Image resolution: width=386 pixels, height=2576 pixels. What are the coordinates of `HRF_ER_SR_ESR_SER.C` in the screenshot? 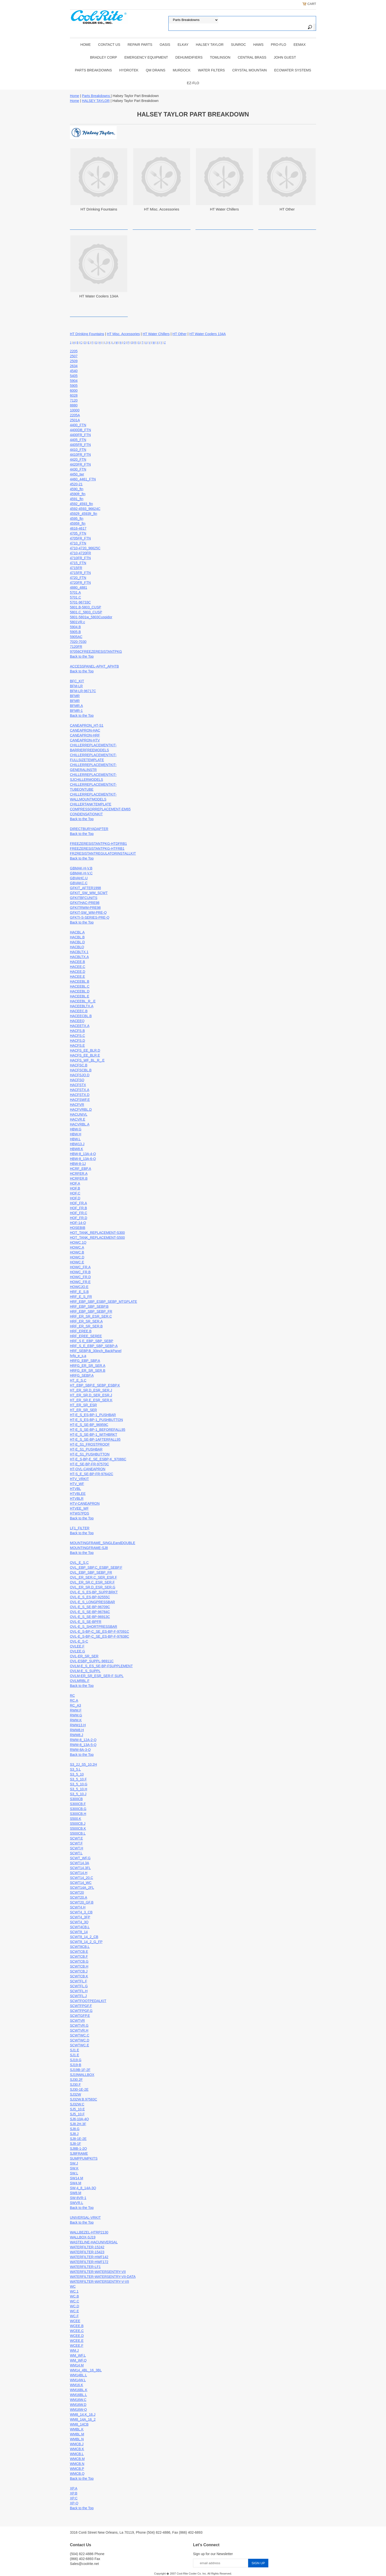 It's located at (91, 1316).